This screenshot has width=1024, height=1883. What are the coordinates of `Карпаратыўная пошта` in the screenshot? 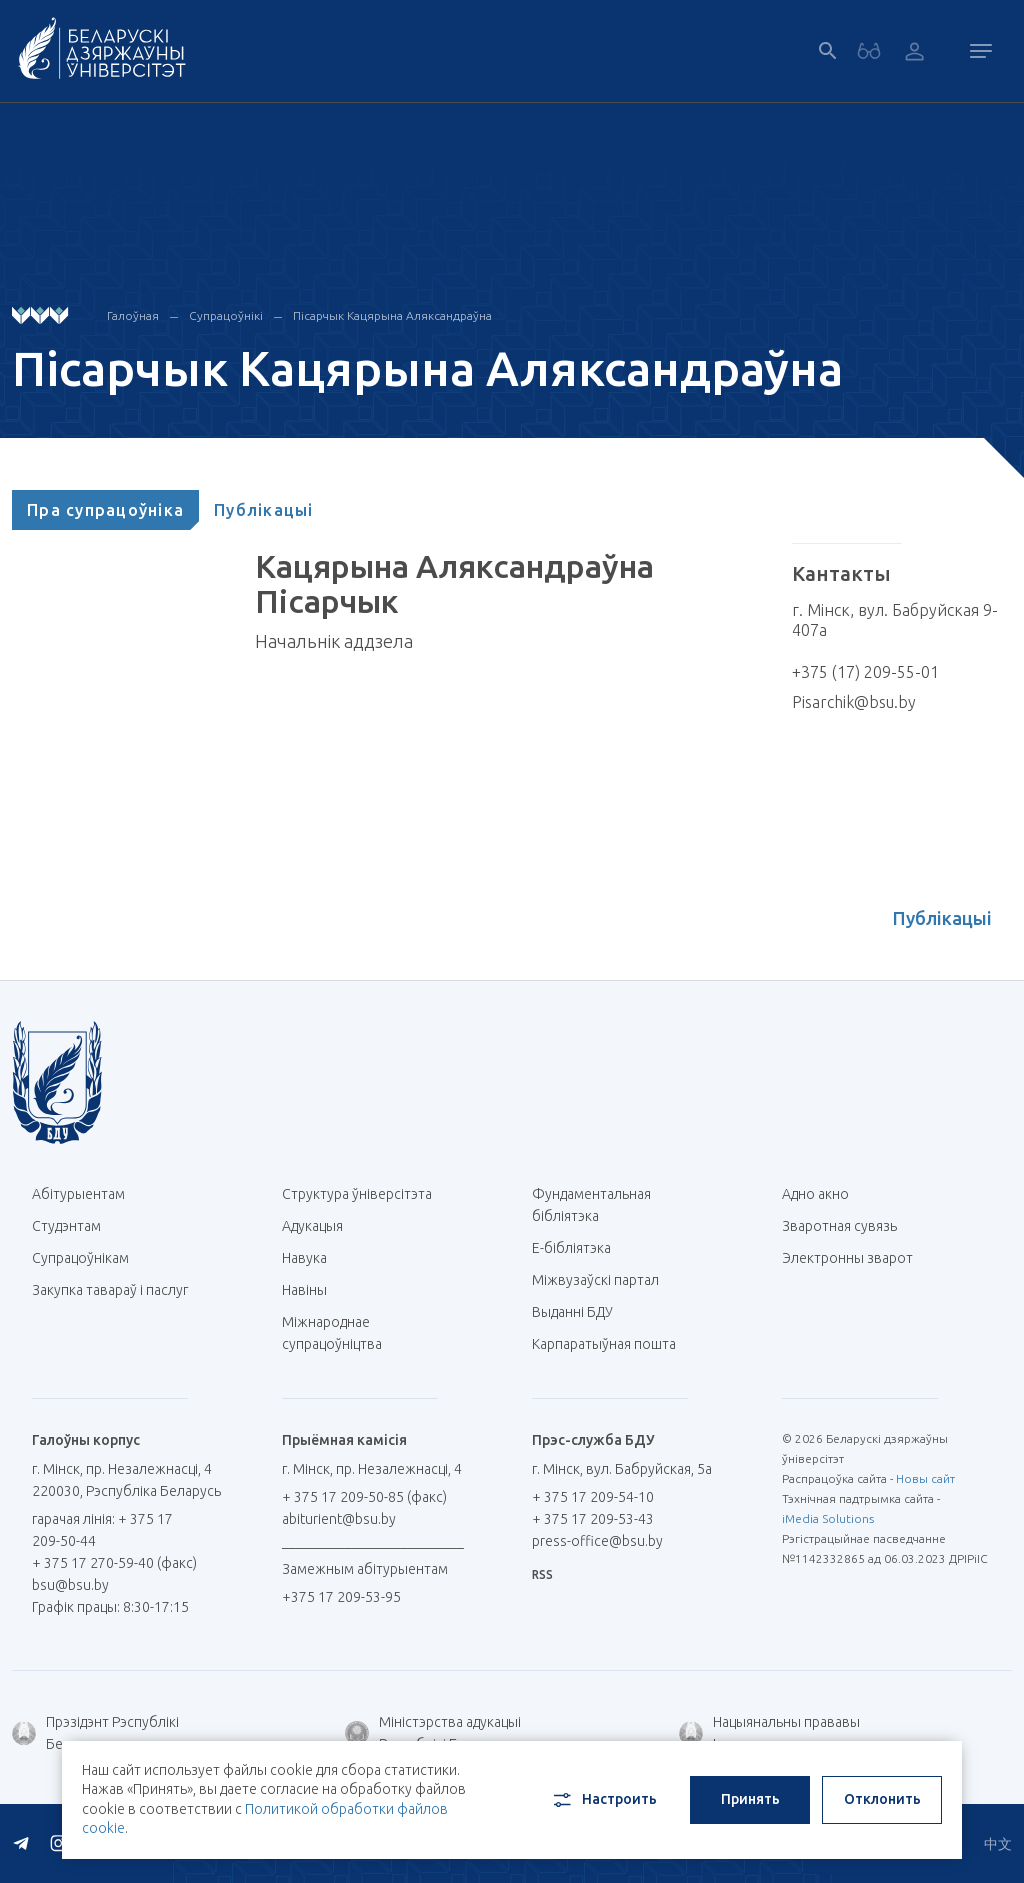 It's located at (611, 1344).